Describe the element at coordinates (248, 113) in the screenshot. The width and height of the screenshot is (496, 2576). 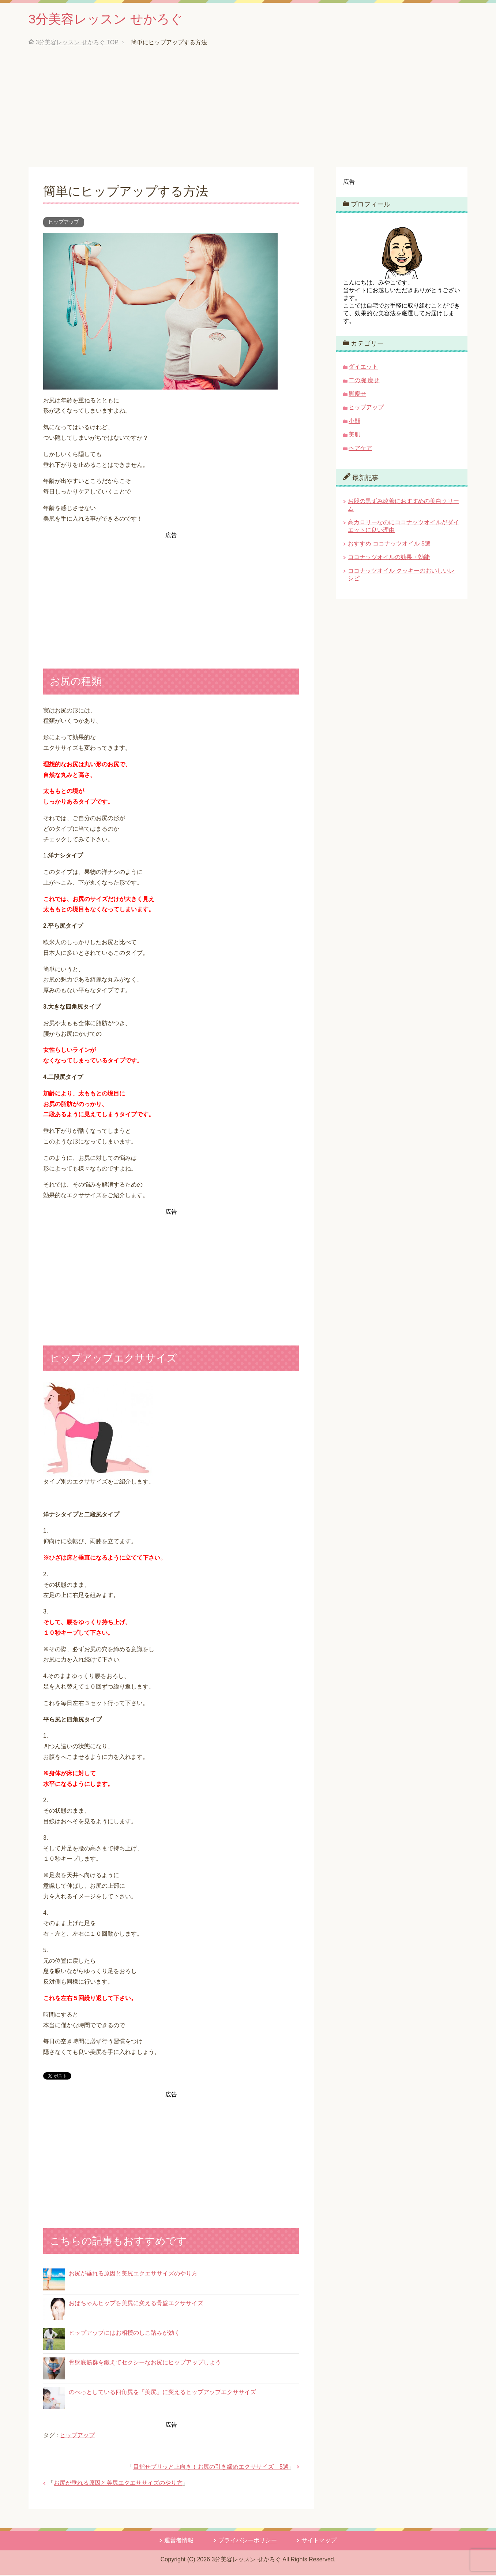
I see `[Advertisement]` at that location.